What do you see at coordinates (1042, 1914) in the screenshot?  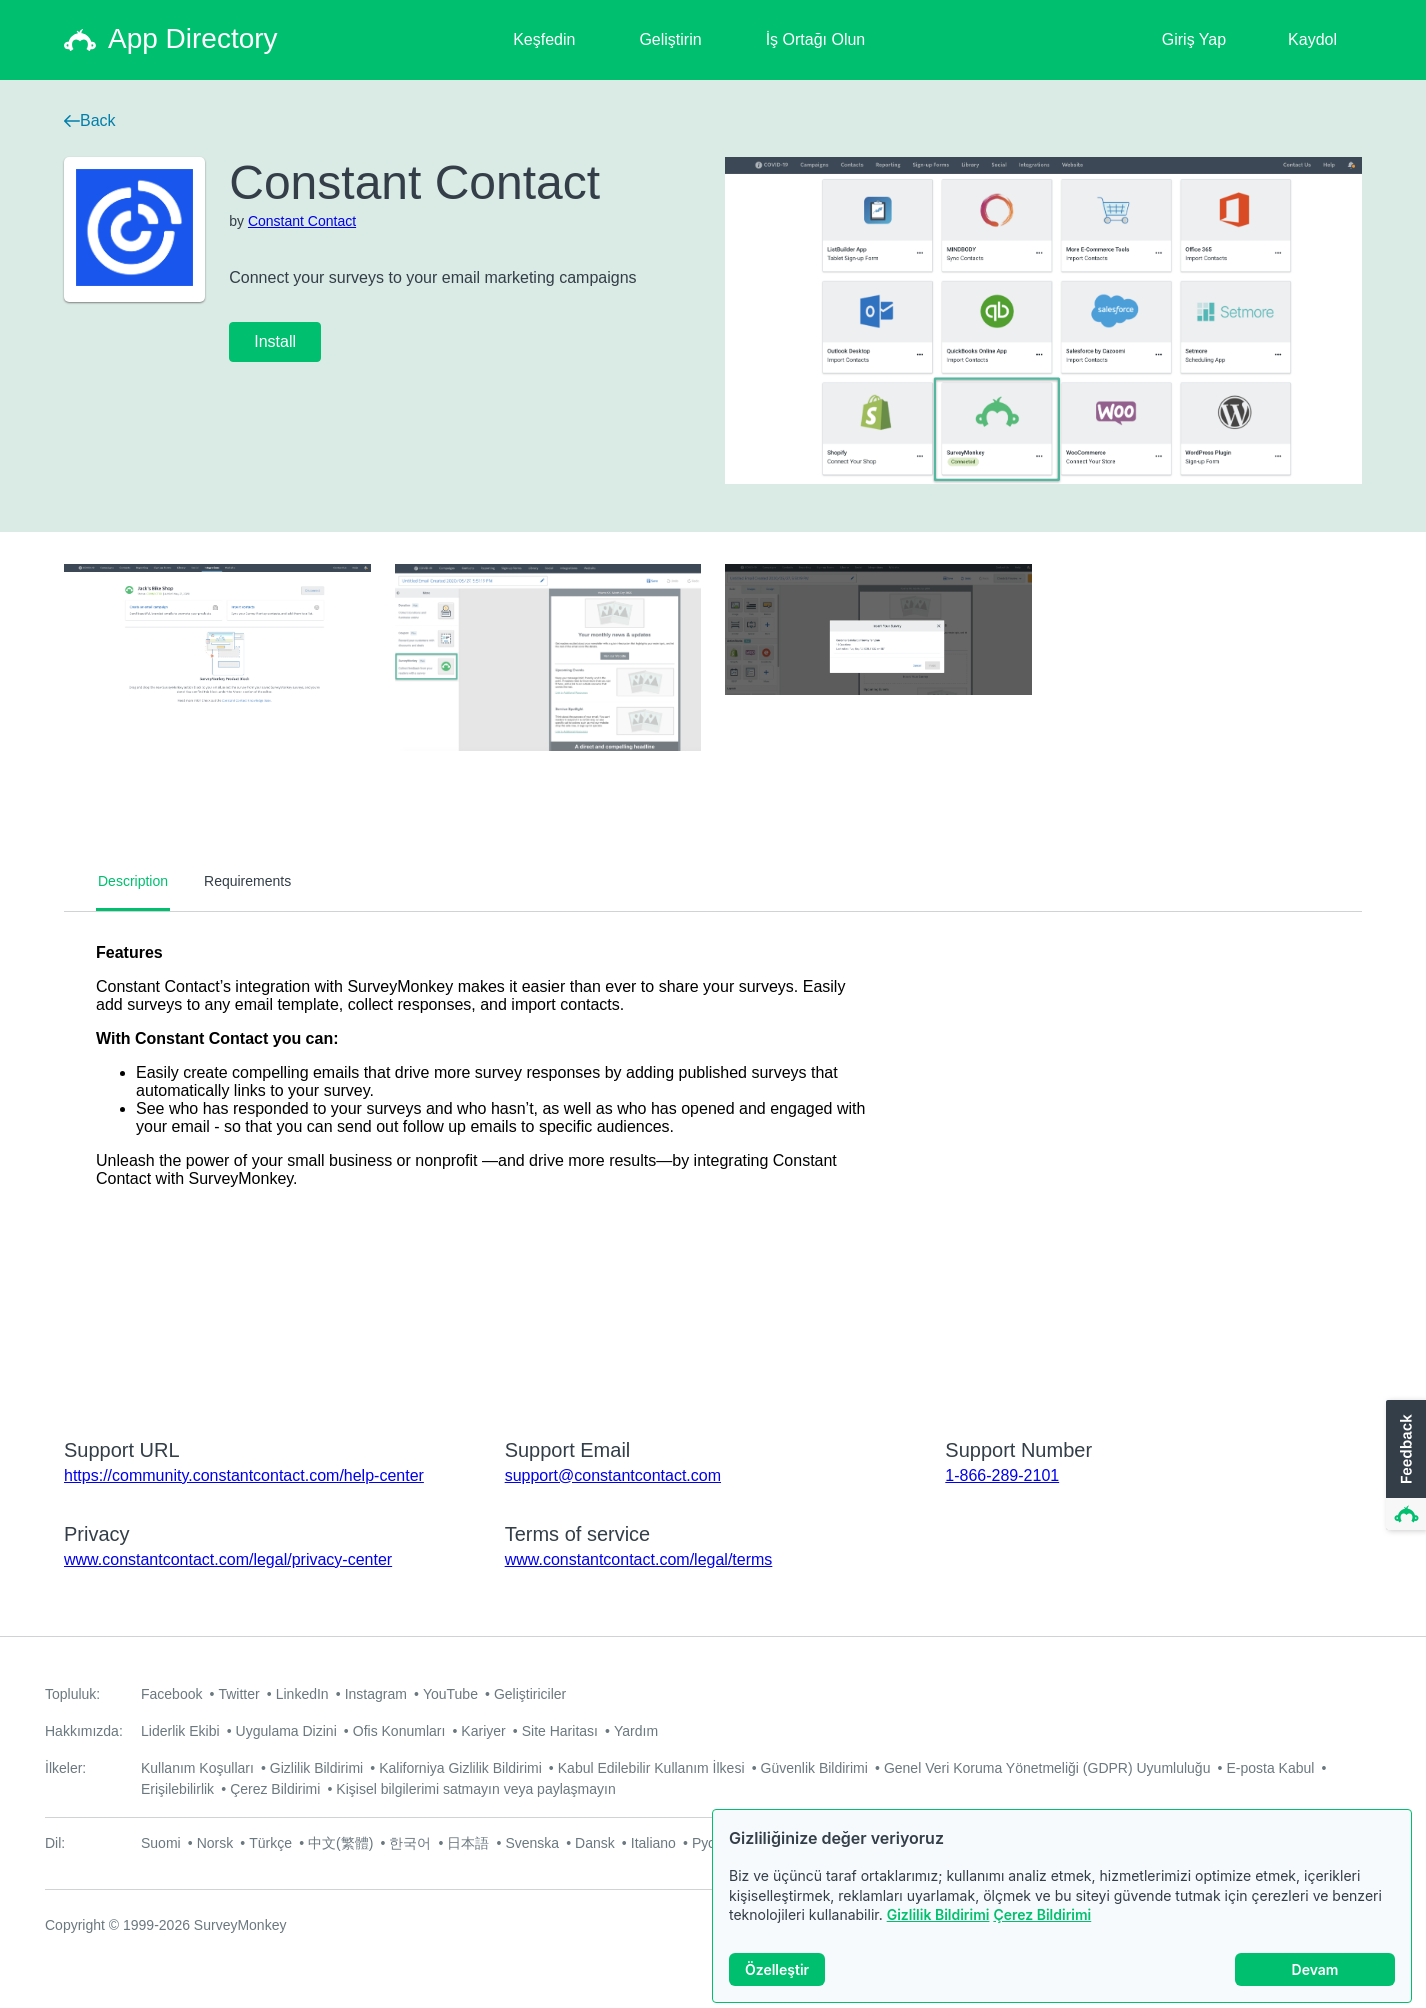 I see `Çerez Bildirimi` at bounding box center [1042, 1914].